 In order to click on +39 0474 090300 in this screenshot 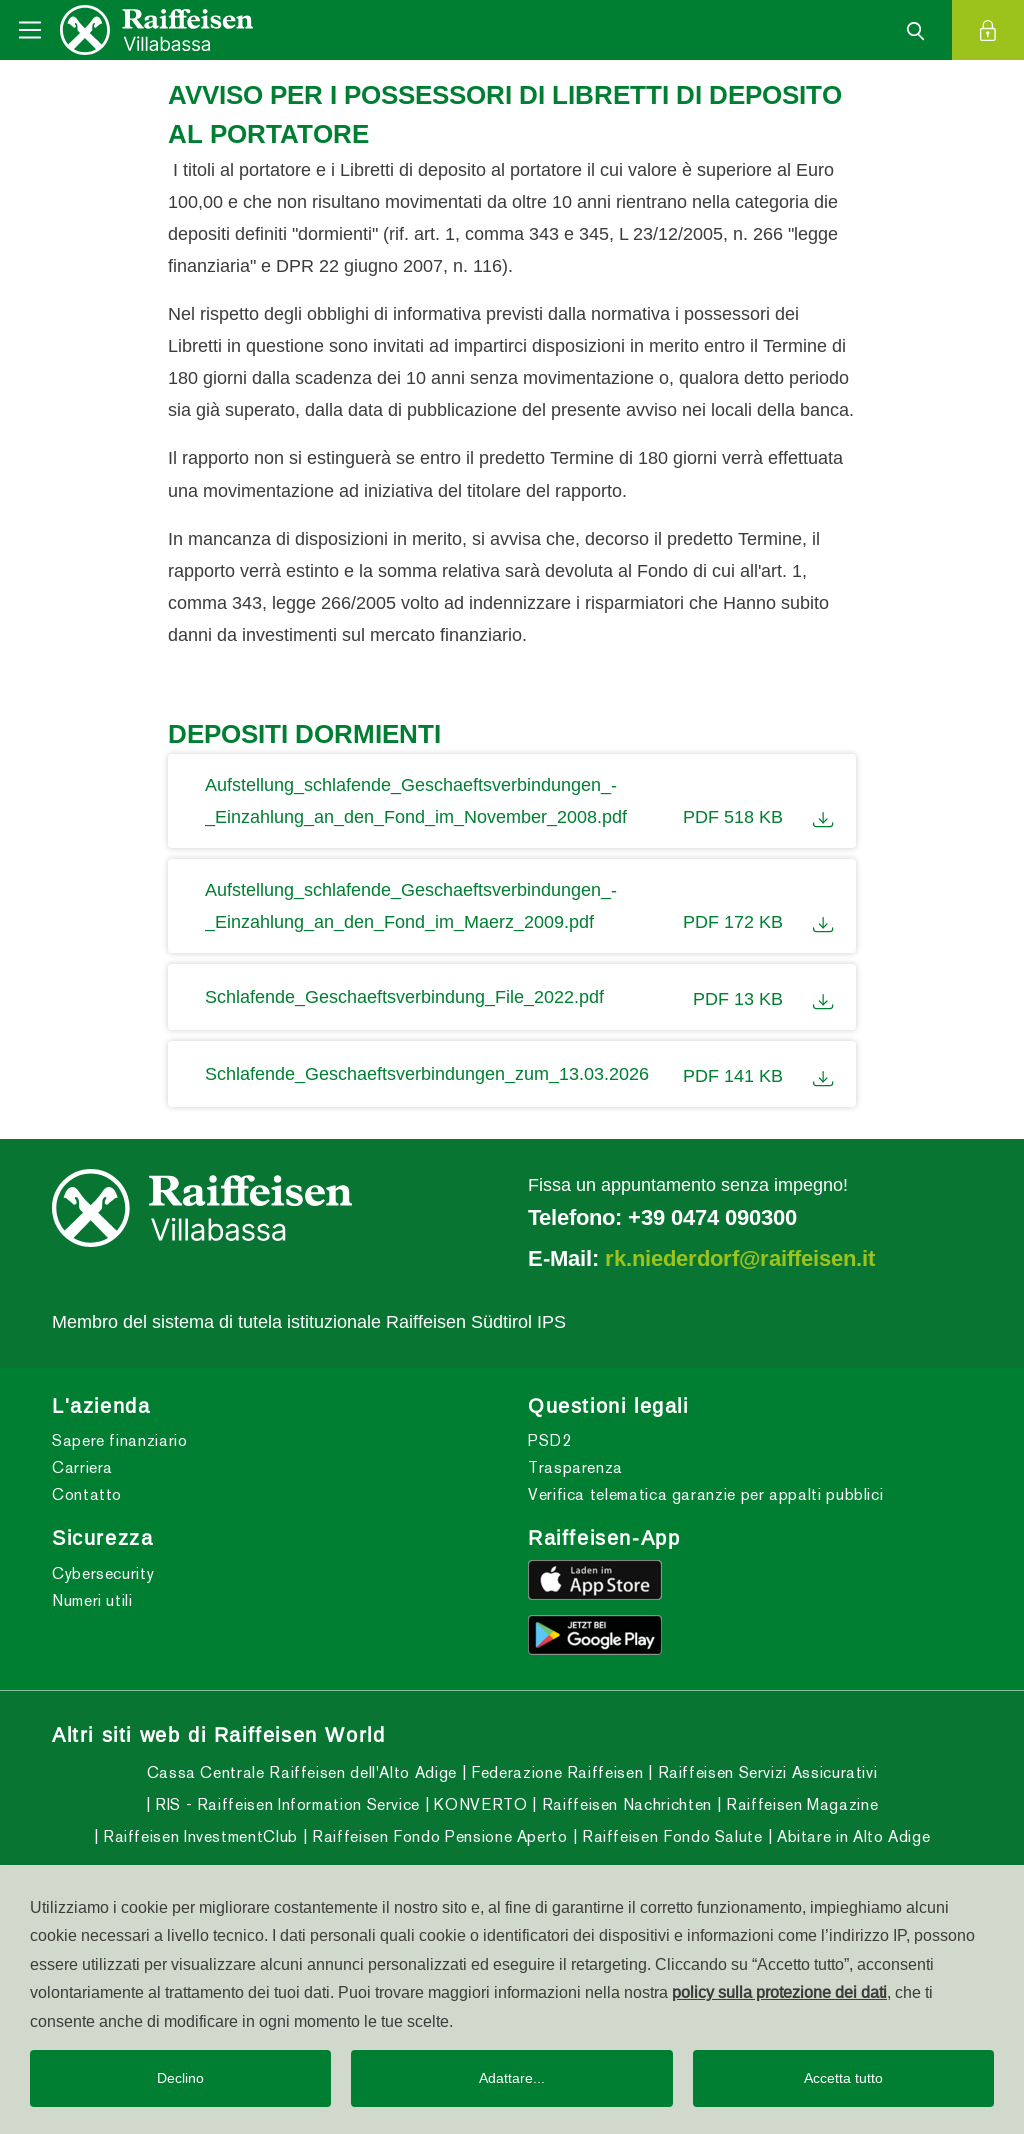, I will do `click(712, 1217)`.